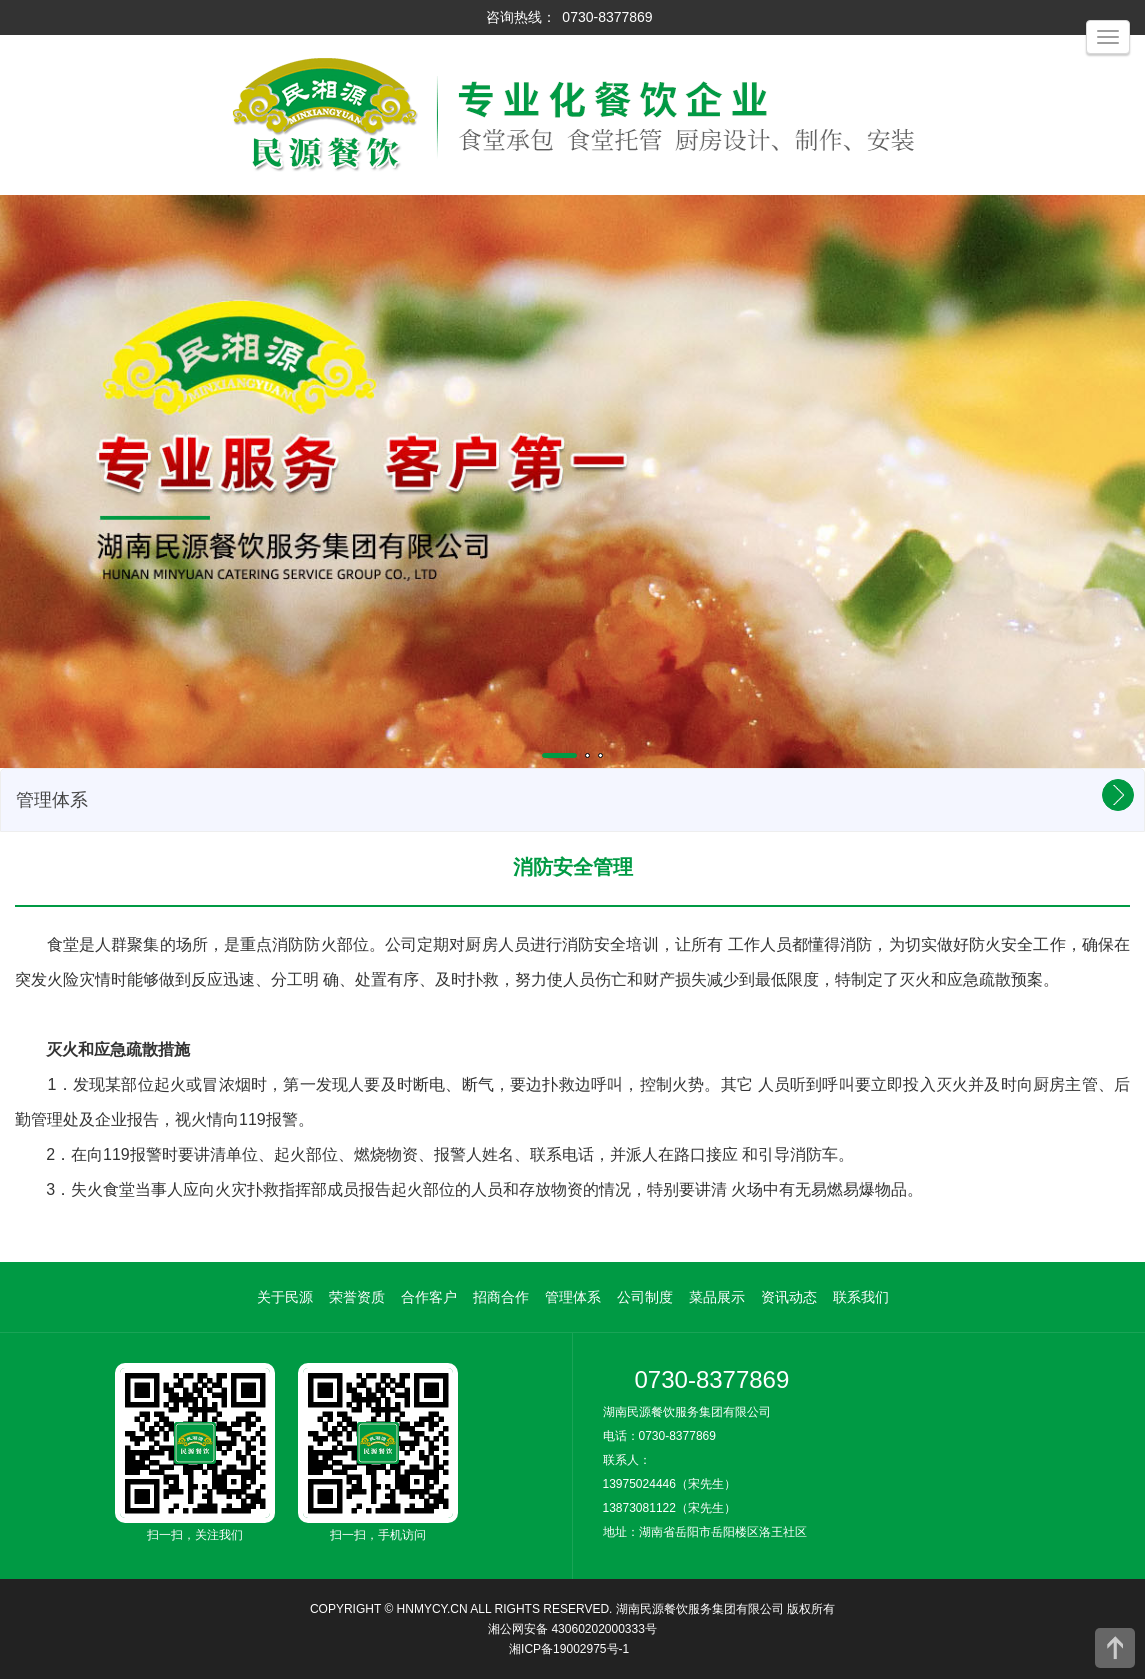 The height and width of the screenshot is (1679, 1145). Describe the element at coordinates (789, 1297) in the screenshot. I see `资讯动态` at that location.